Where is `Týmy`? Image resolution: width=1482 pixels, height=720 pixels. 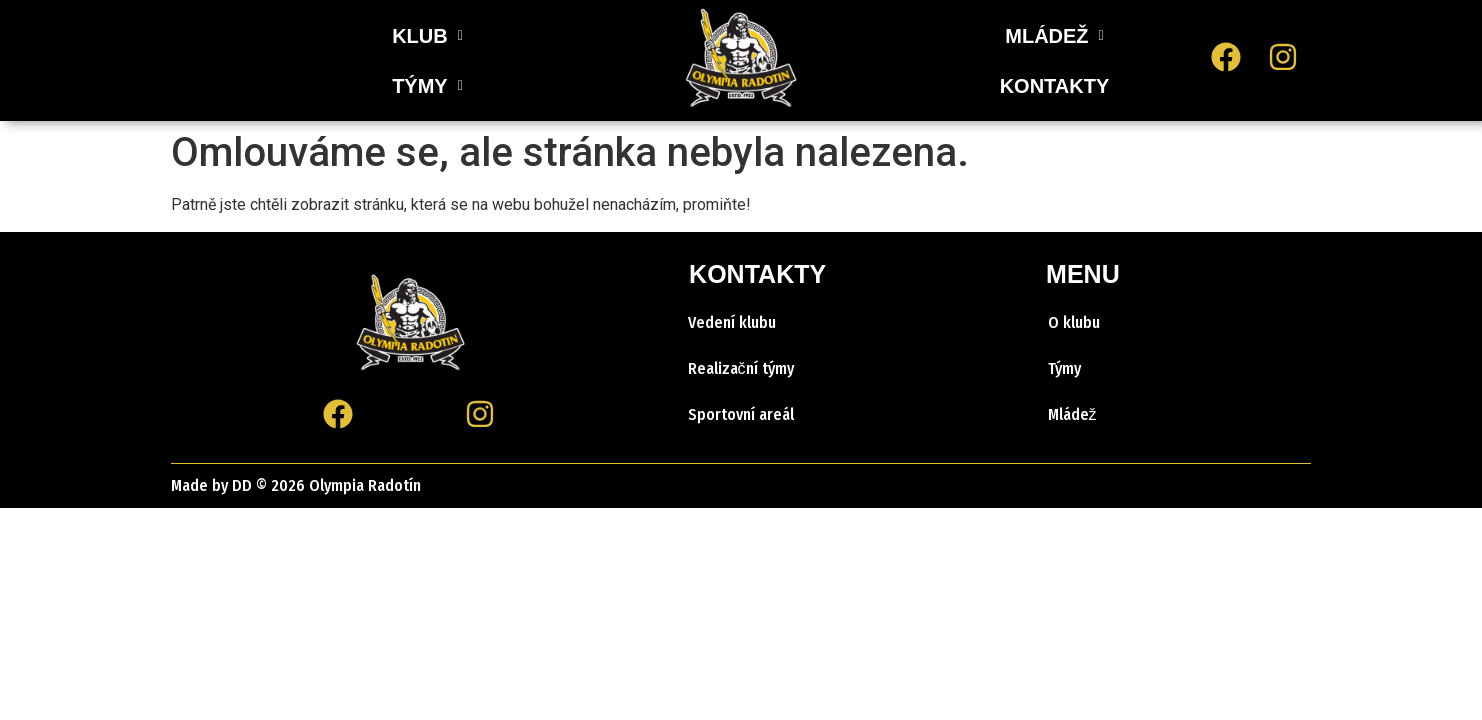 Týmy is located at coordinates (1064, 368).